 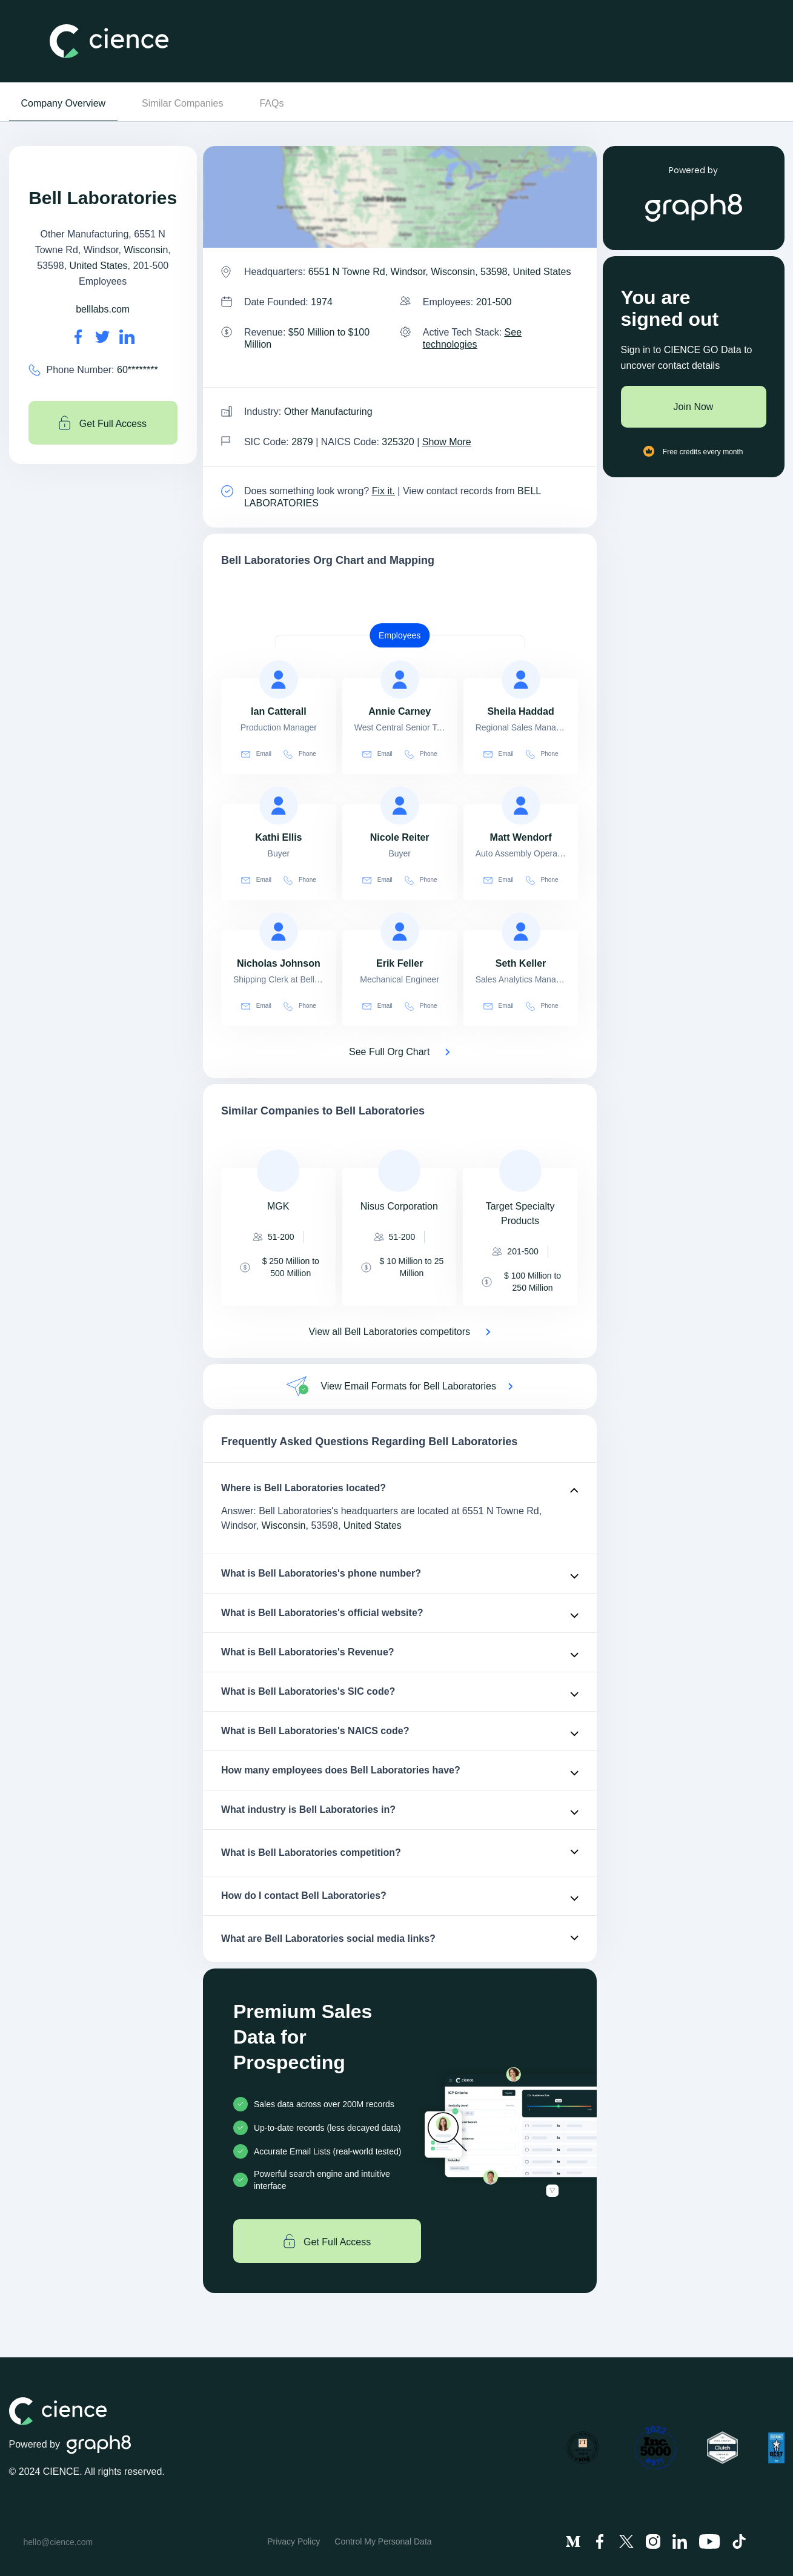 What do you see at coordinates (300, 753) in the screenshot?
I see `Phone` at bounding box center [300, 753].